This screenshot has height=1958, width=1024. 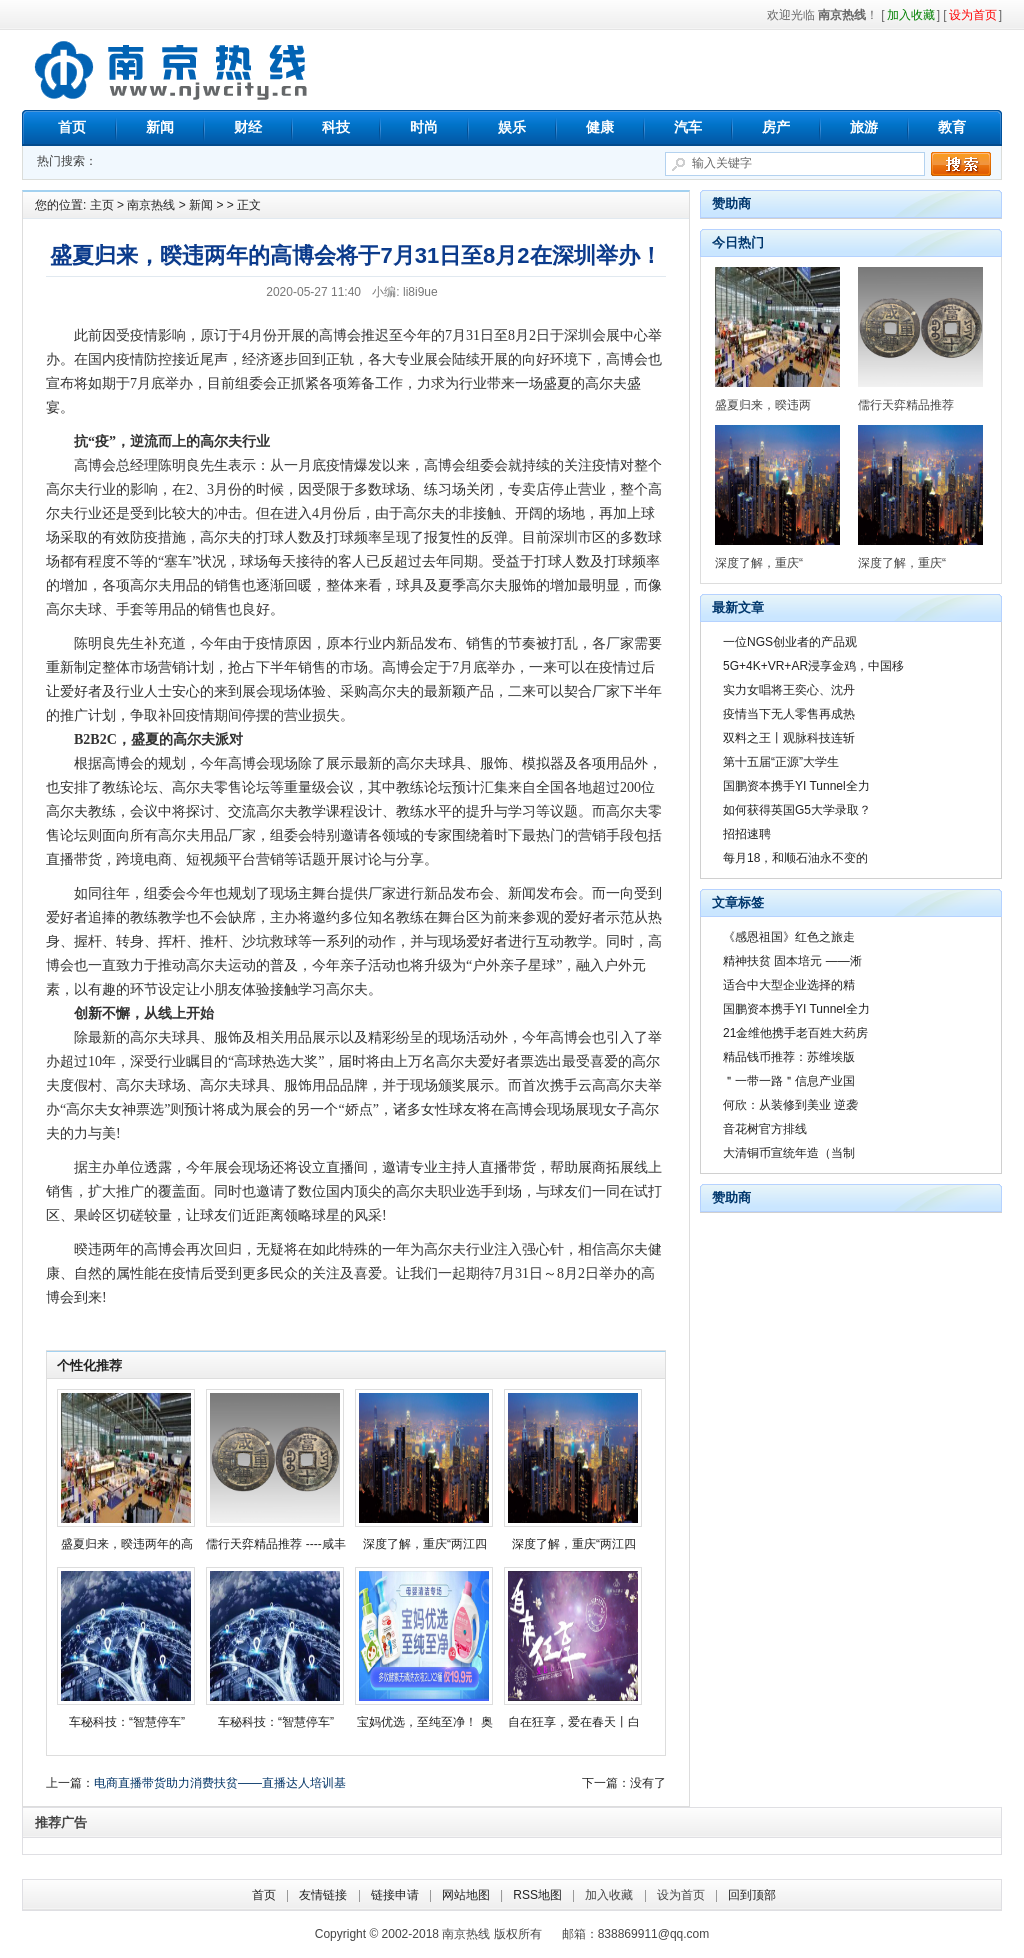 I want to click on 实力女唱将王奕心、沈丹, so click(x=789, y=690).